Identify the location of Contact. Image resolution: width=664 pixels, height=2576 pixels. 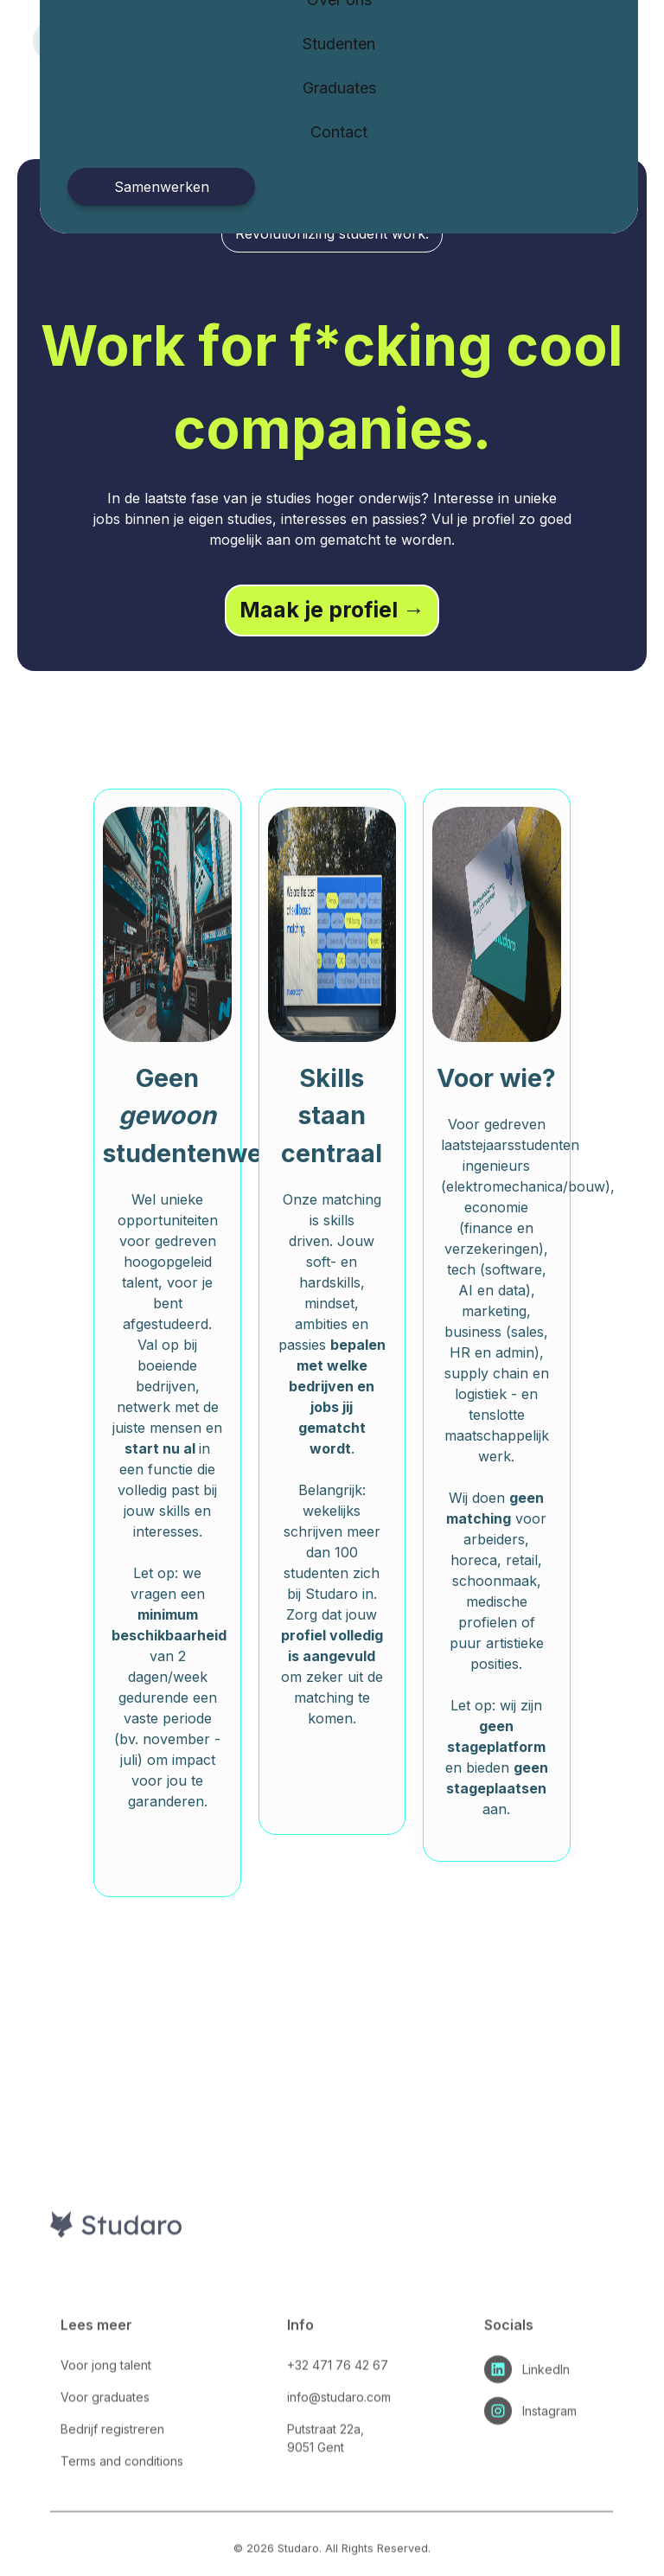
(338, 132).